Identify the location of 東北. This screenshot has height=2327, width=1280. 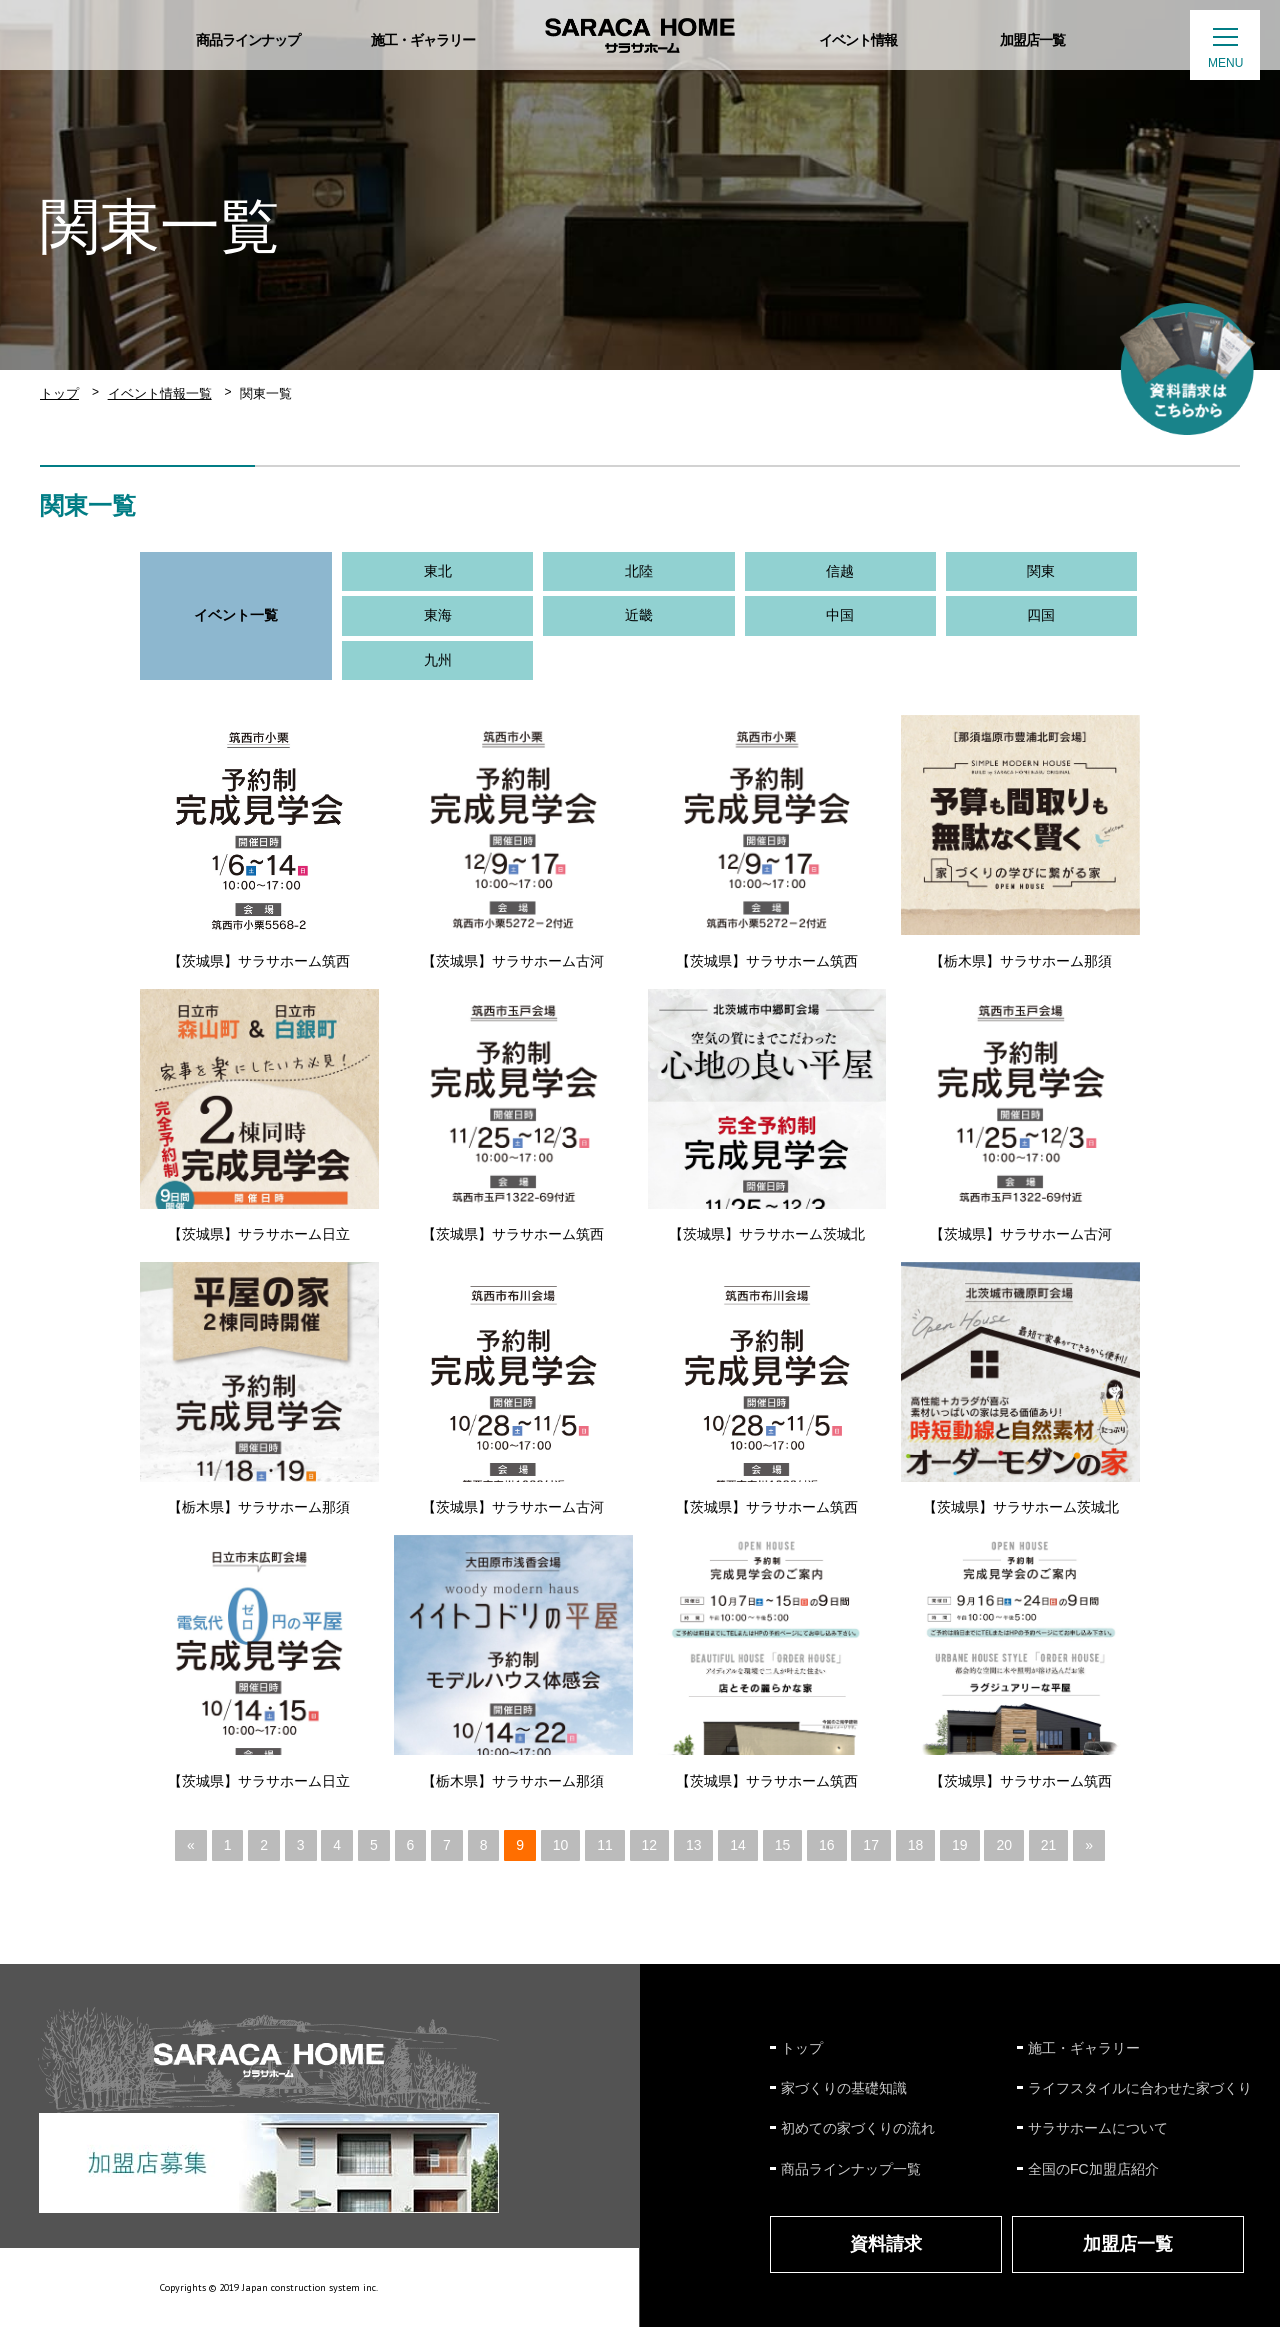
(438, 571).